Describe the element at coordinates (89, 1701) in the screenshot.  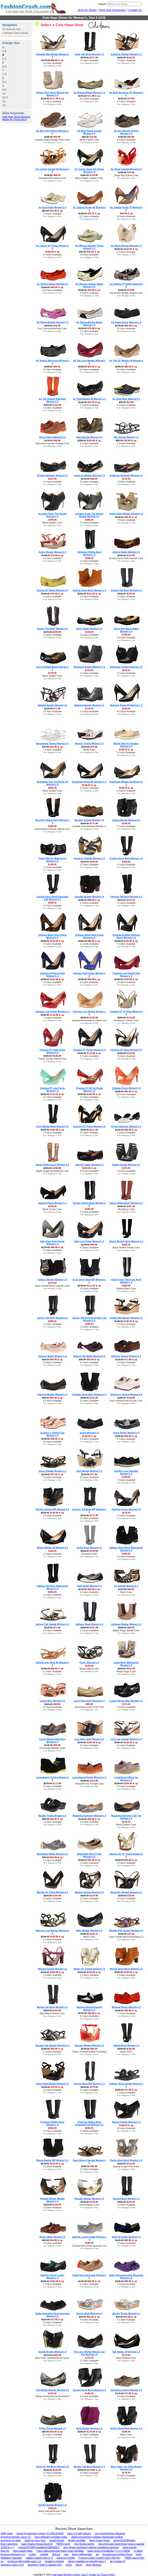
I see `Laurel Moccasin Women's 5` at that location.